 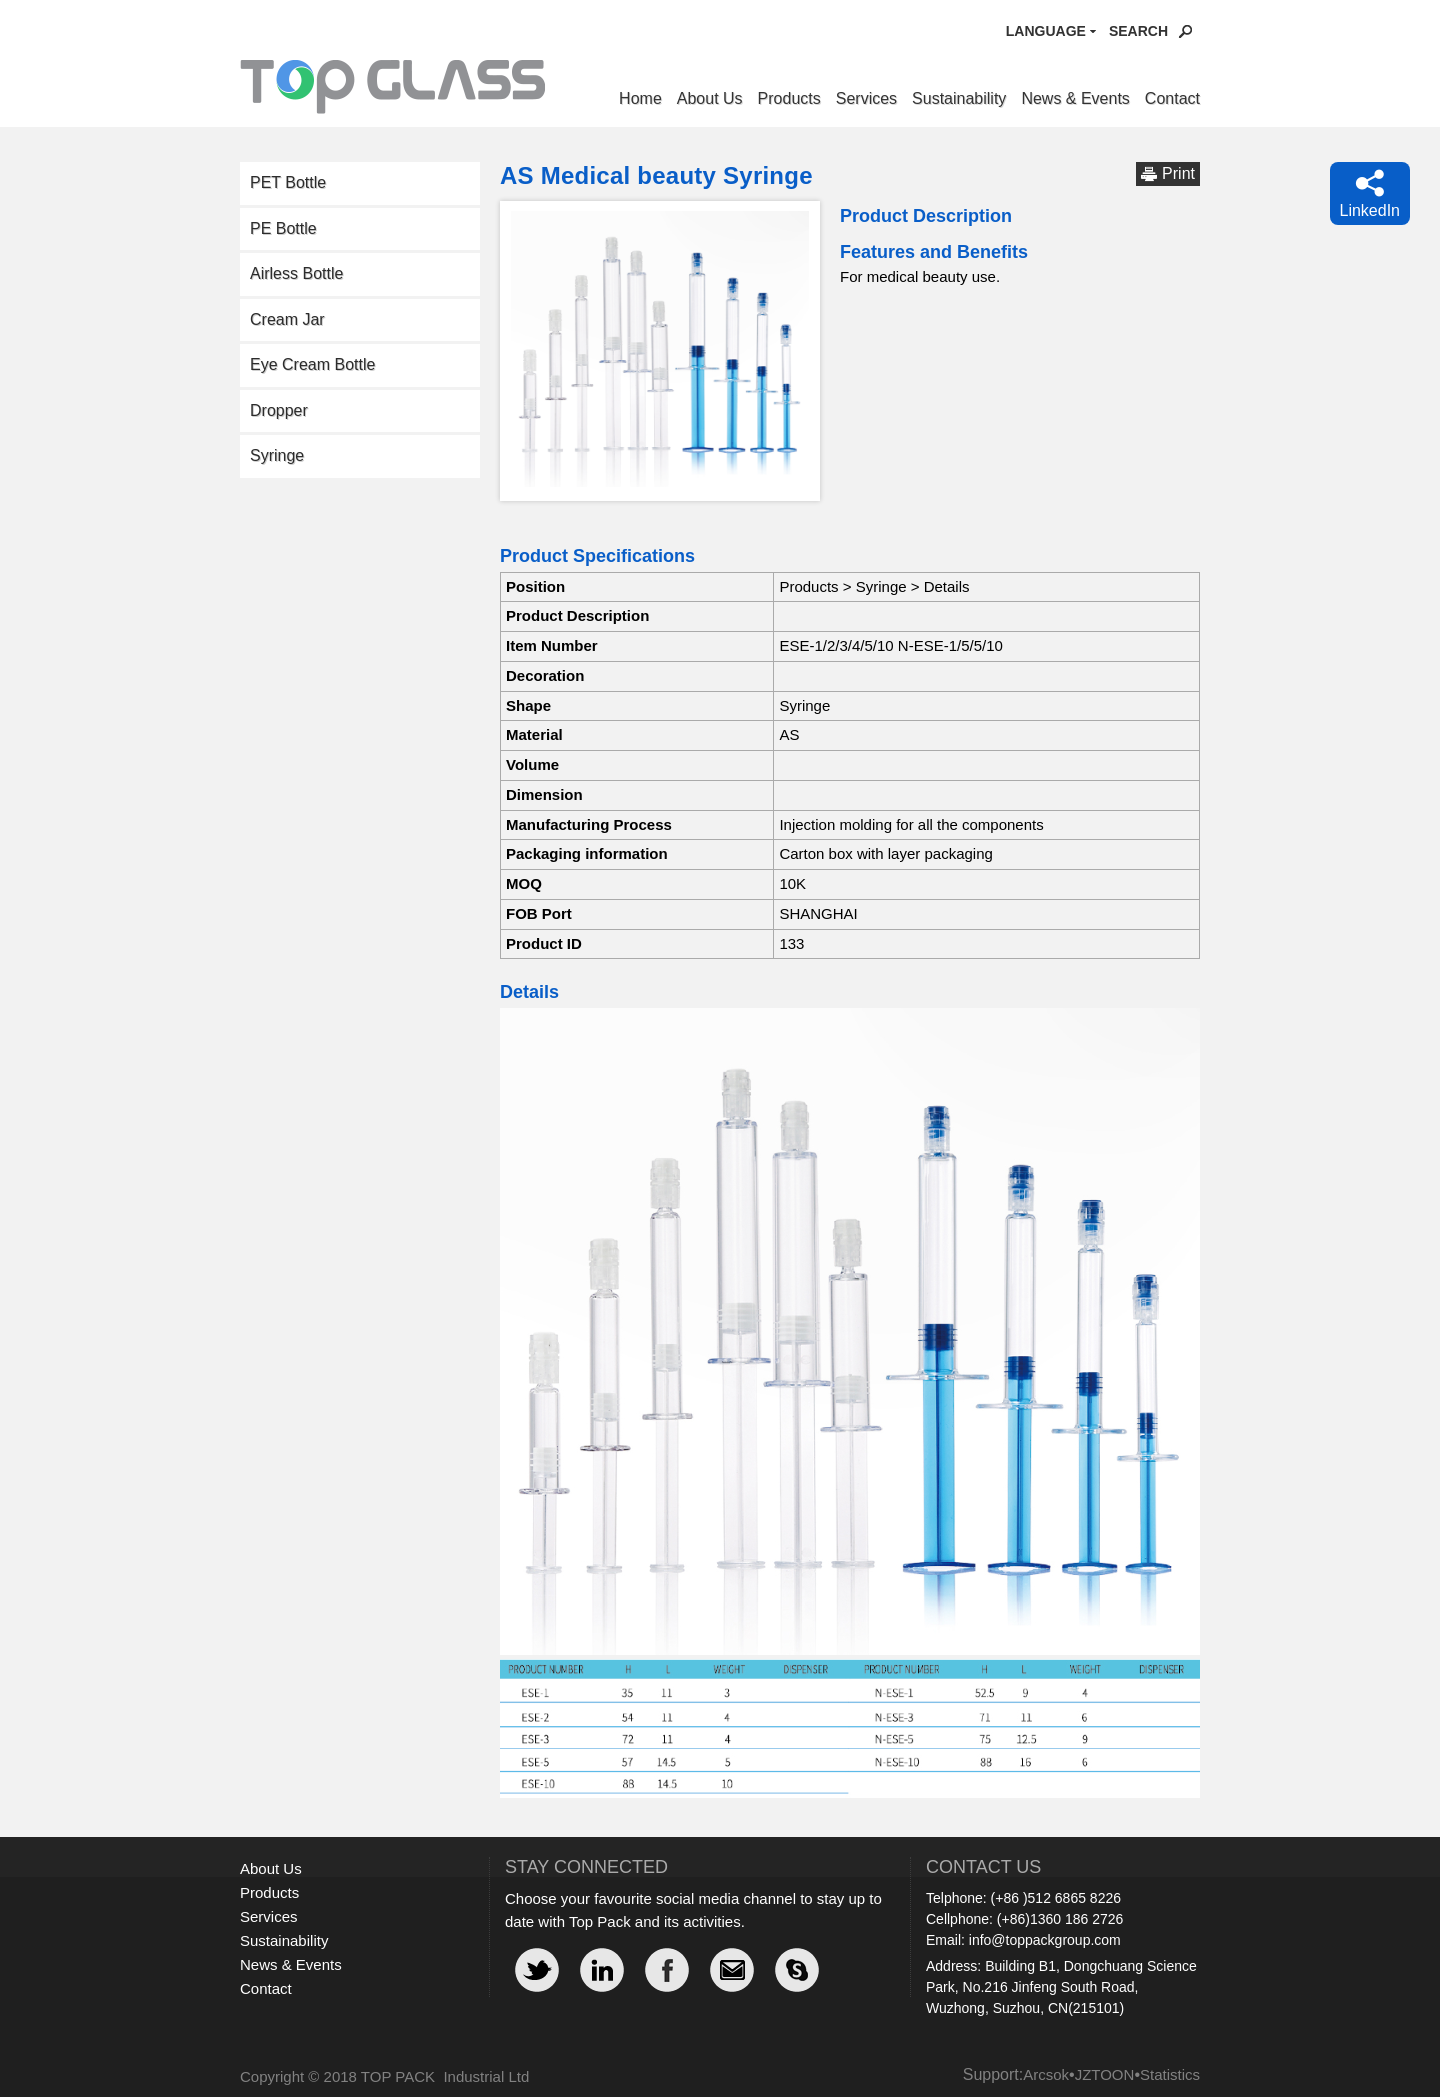 I want to click on Syringe, so click(x=277, y=455).